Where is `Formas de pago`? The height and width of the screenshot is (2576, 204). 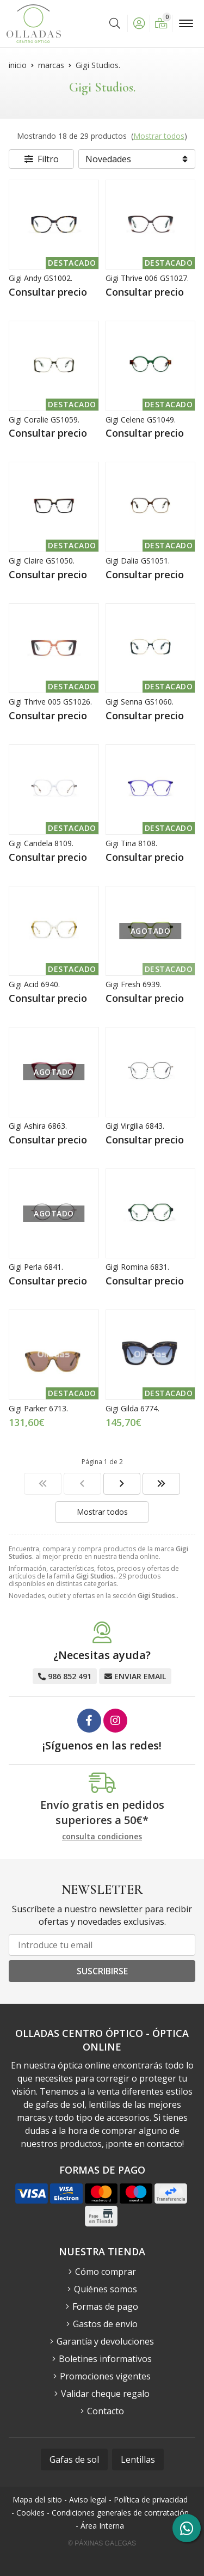
Formas de pago is located at coordinates (105, 2306).